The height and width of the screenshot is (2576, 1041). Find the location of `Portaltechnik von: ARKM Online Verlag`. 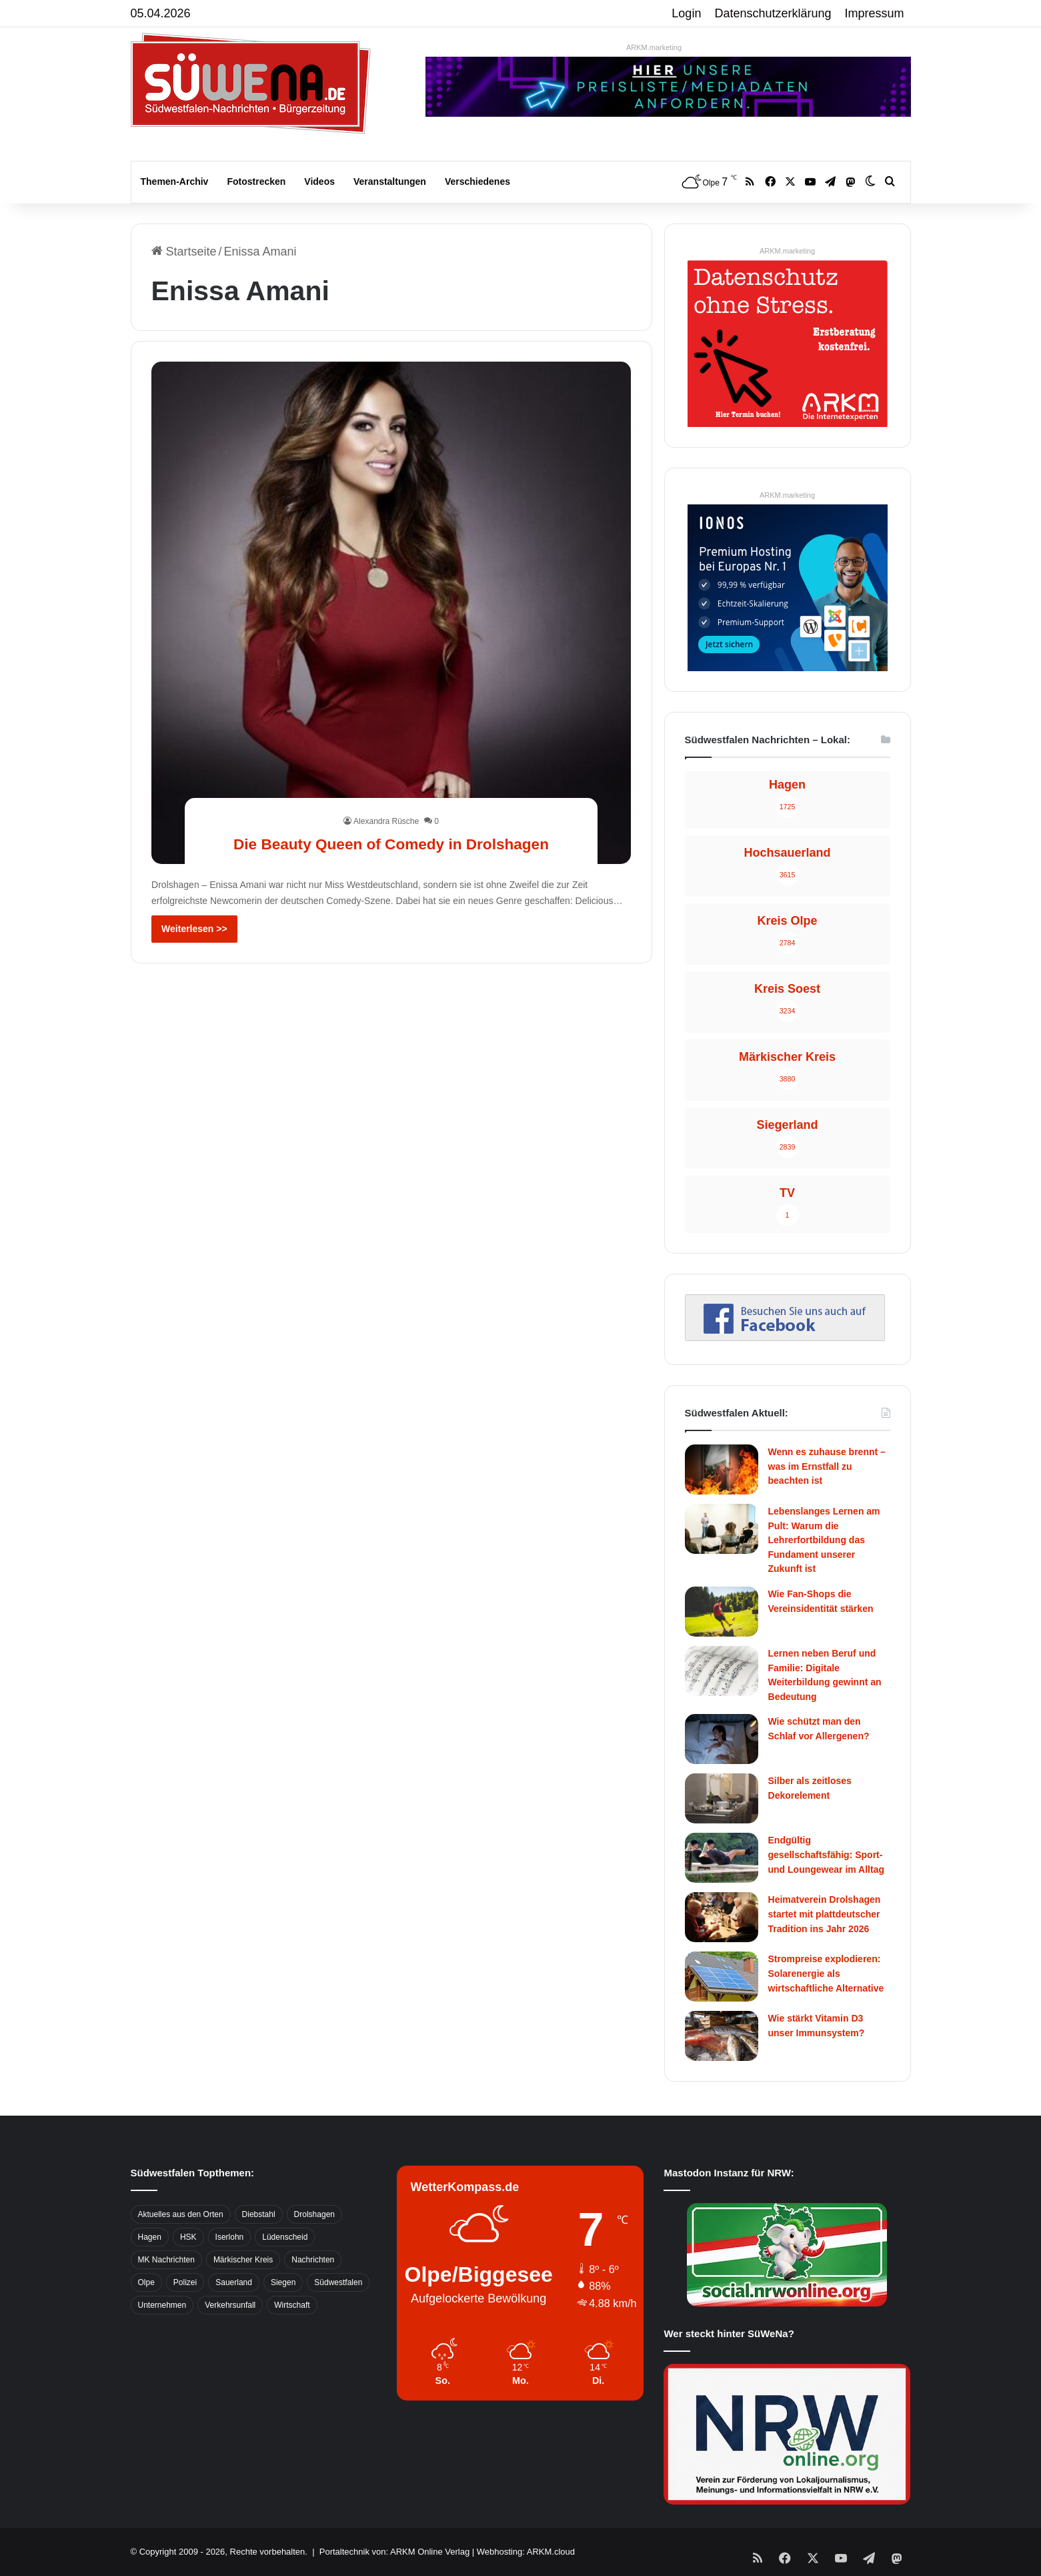

Portaltechnik von: ARKM Online Verlag is located at coordinates (394, 2552).